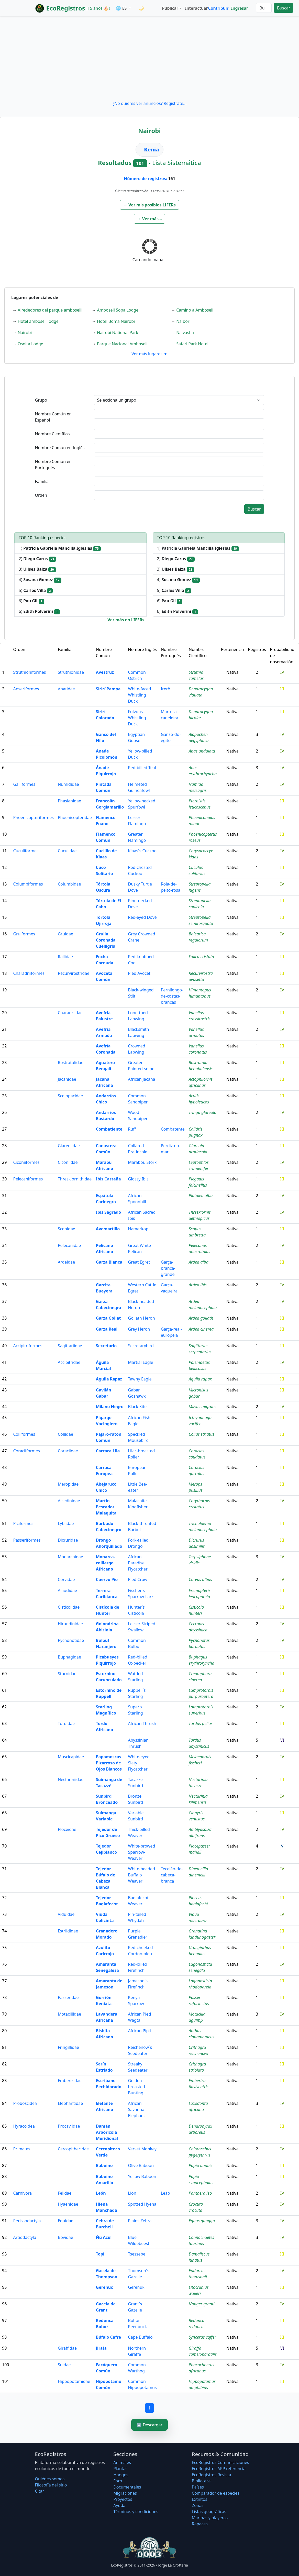  What do you see at coordinates (65, 2221) in the screenshot?
I see `Equidae` at bounding box center [65, 2221].